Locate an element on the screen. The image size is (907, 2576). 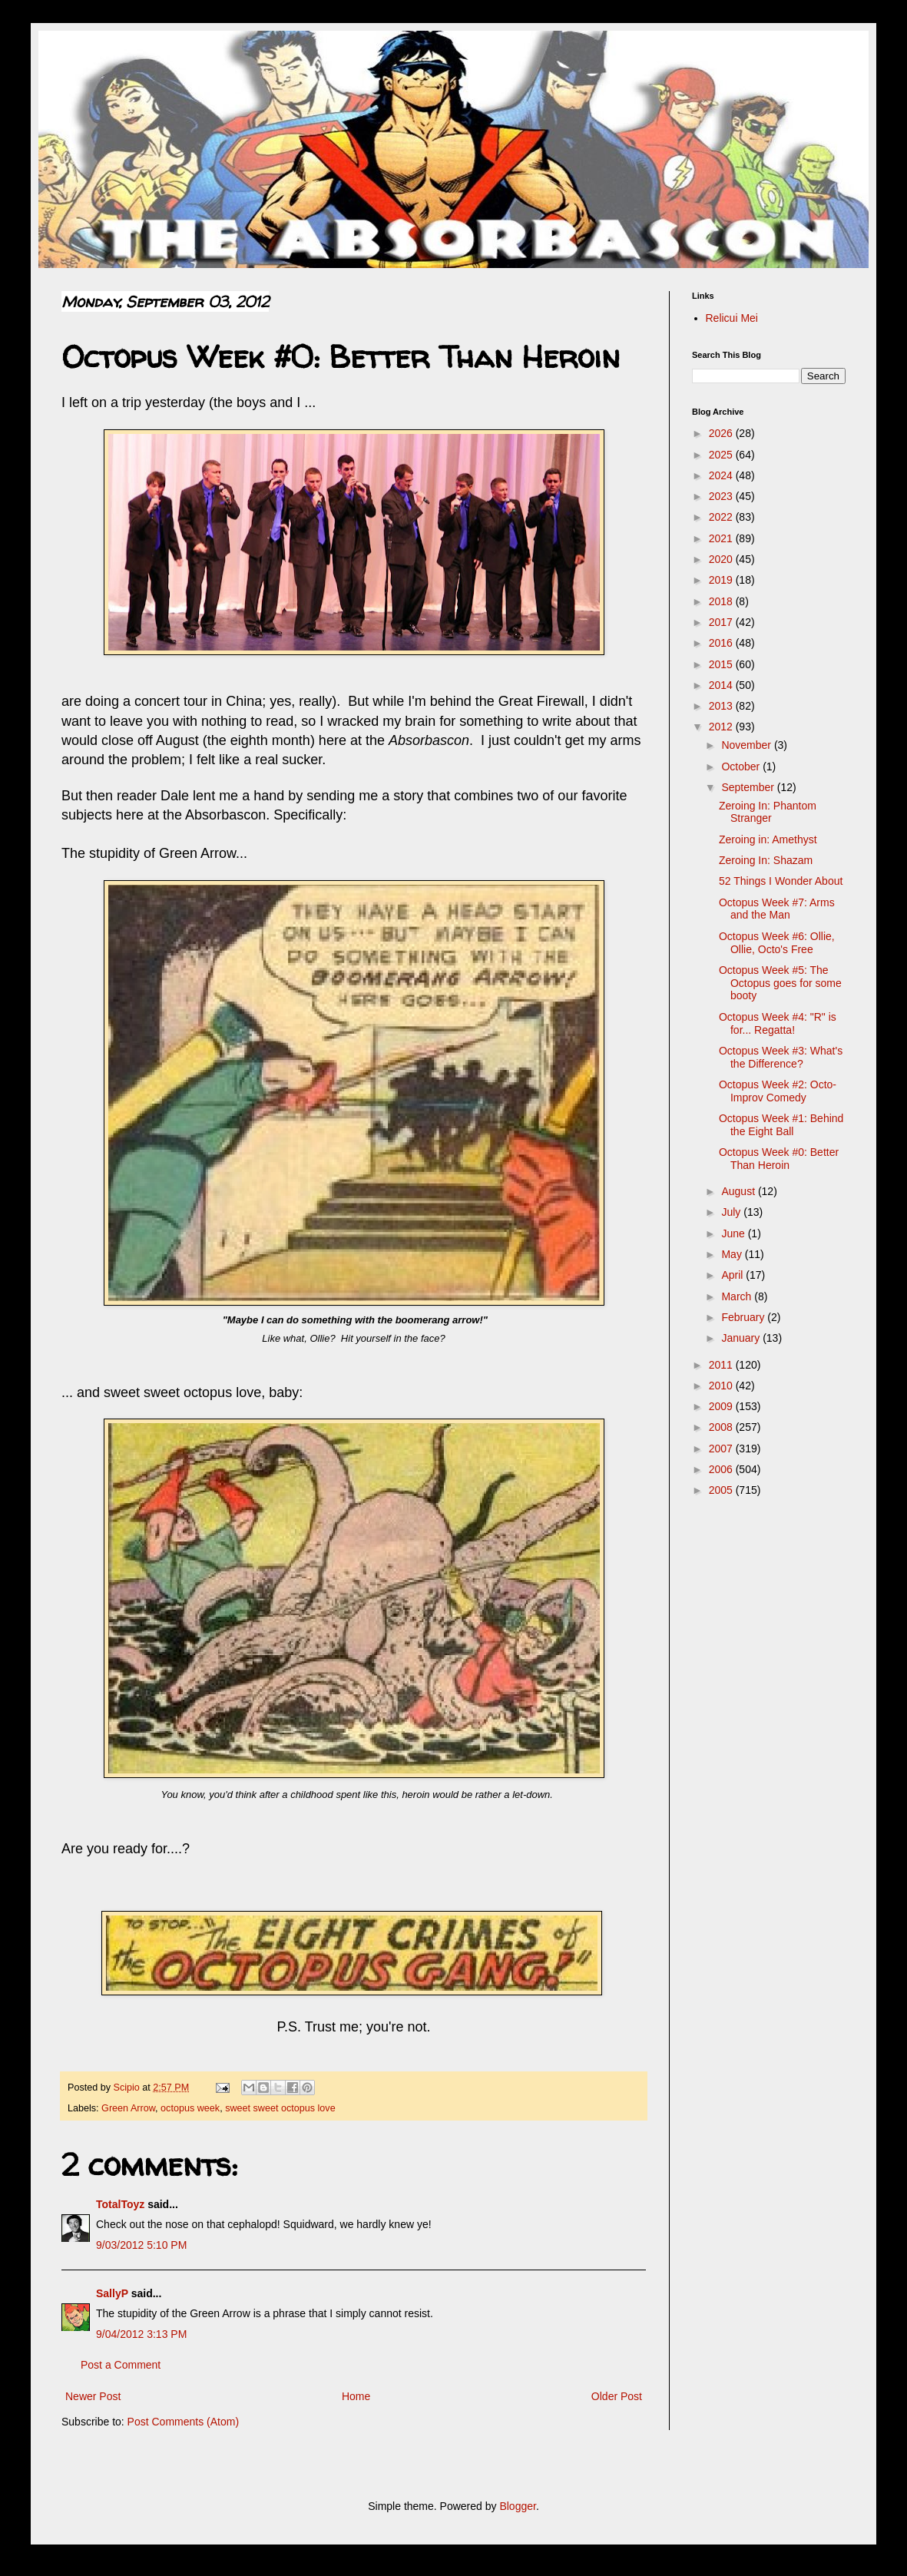
Octopus Week #0: Better Than Heroin is located at coordinates (779, 1158).